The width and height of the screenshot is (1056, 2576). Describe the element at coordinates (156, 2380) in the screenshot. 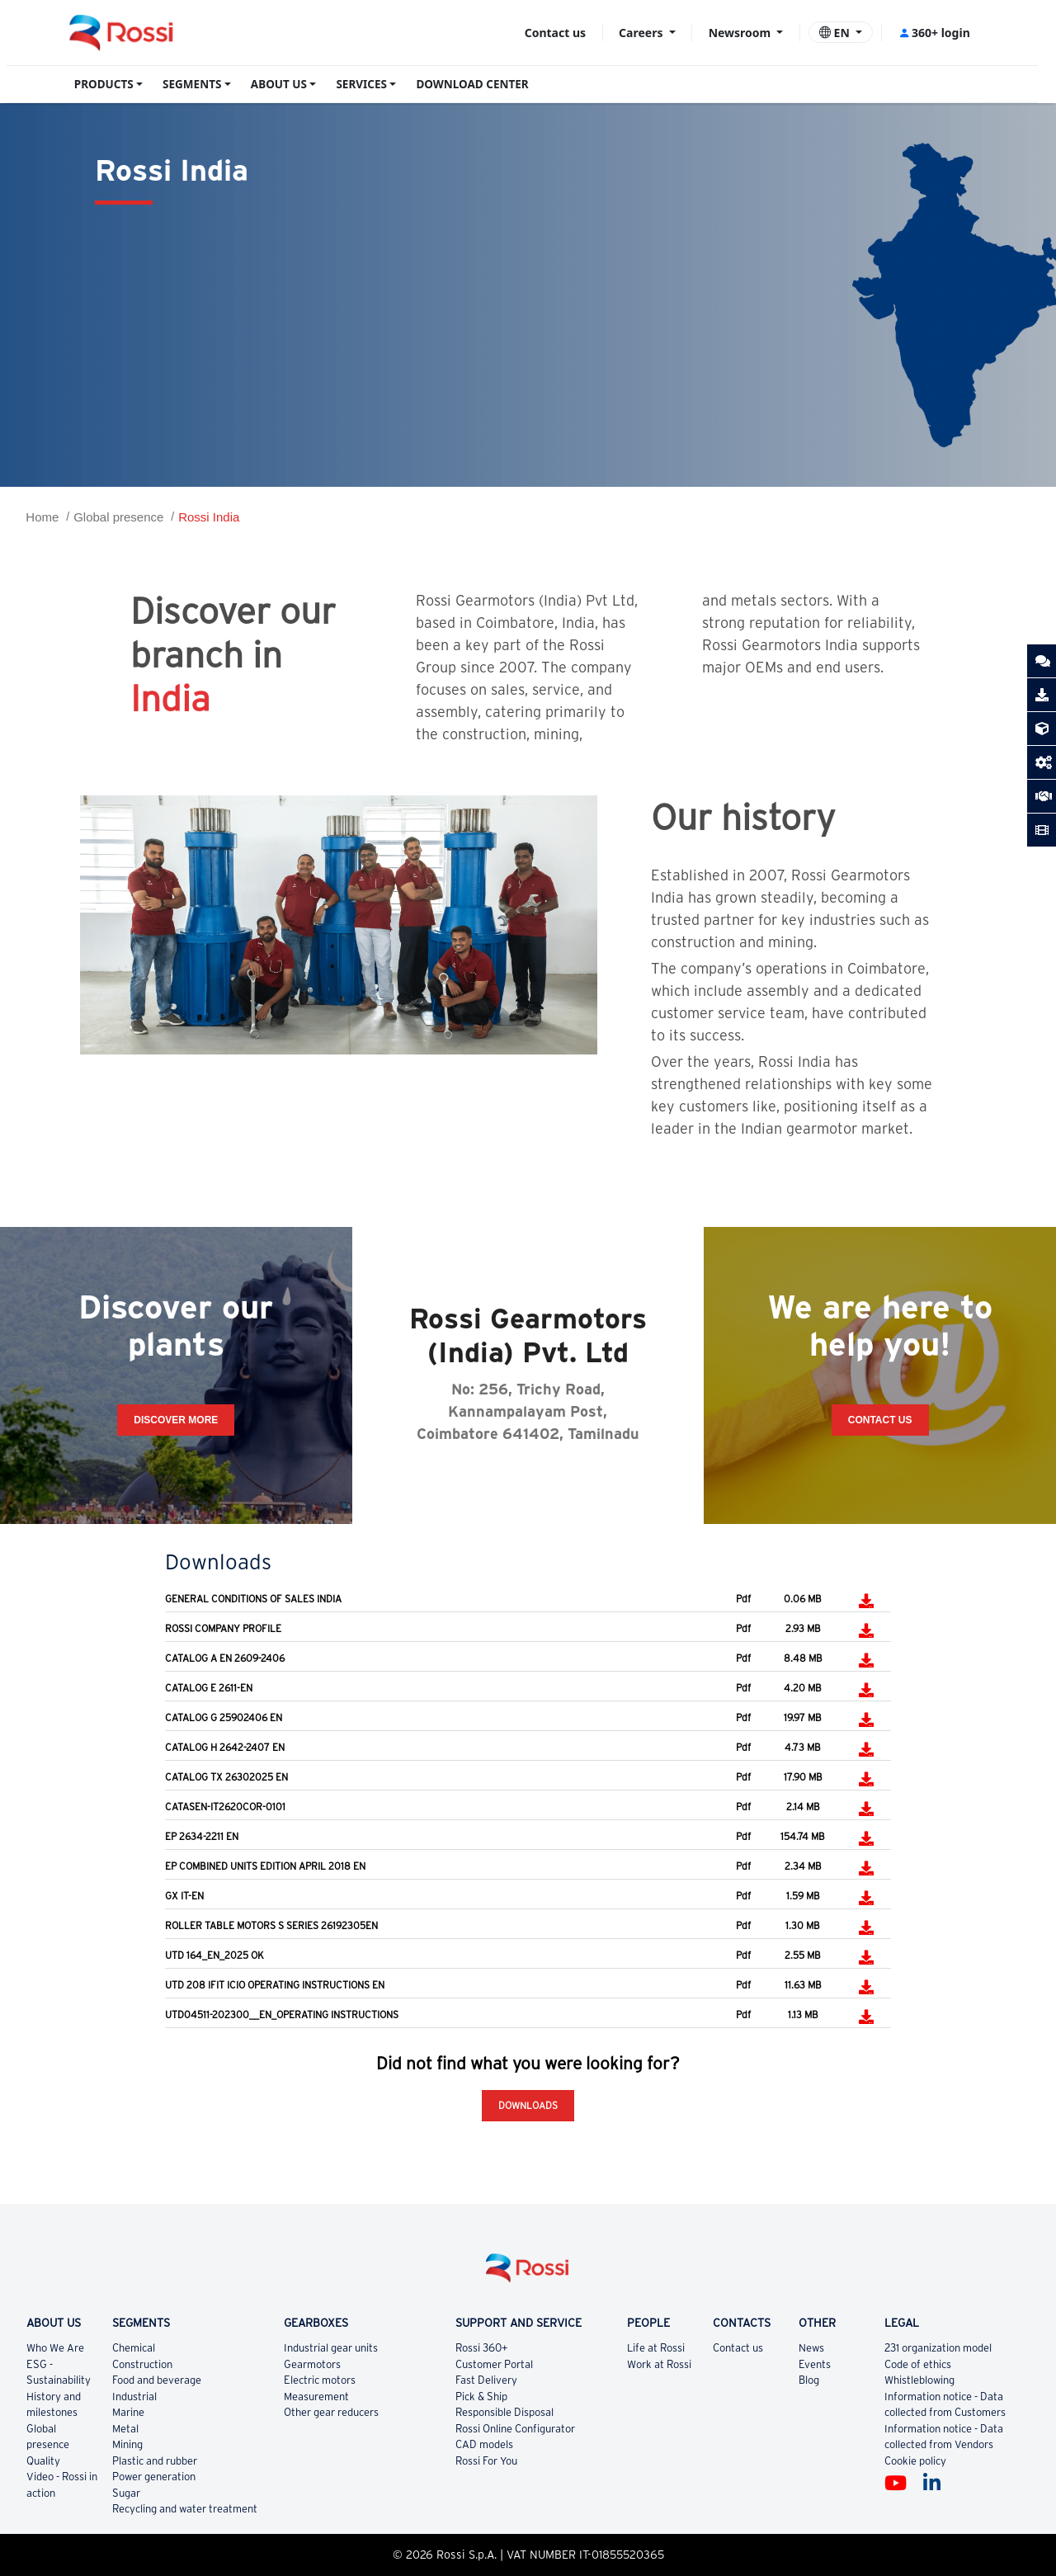

I see `Food and beverage` at that location.